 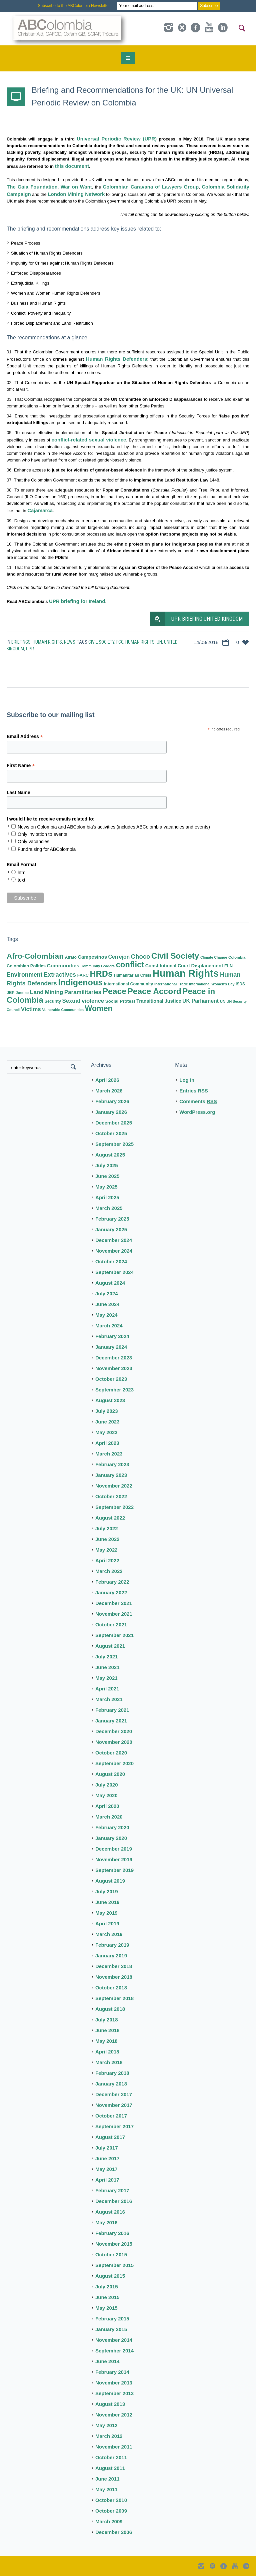 What do you see at coordinates (159, 642) in the screenshot?
I see `UN` at bounding box center [159, 642].